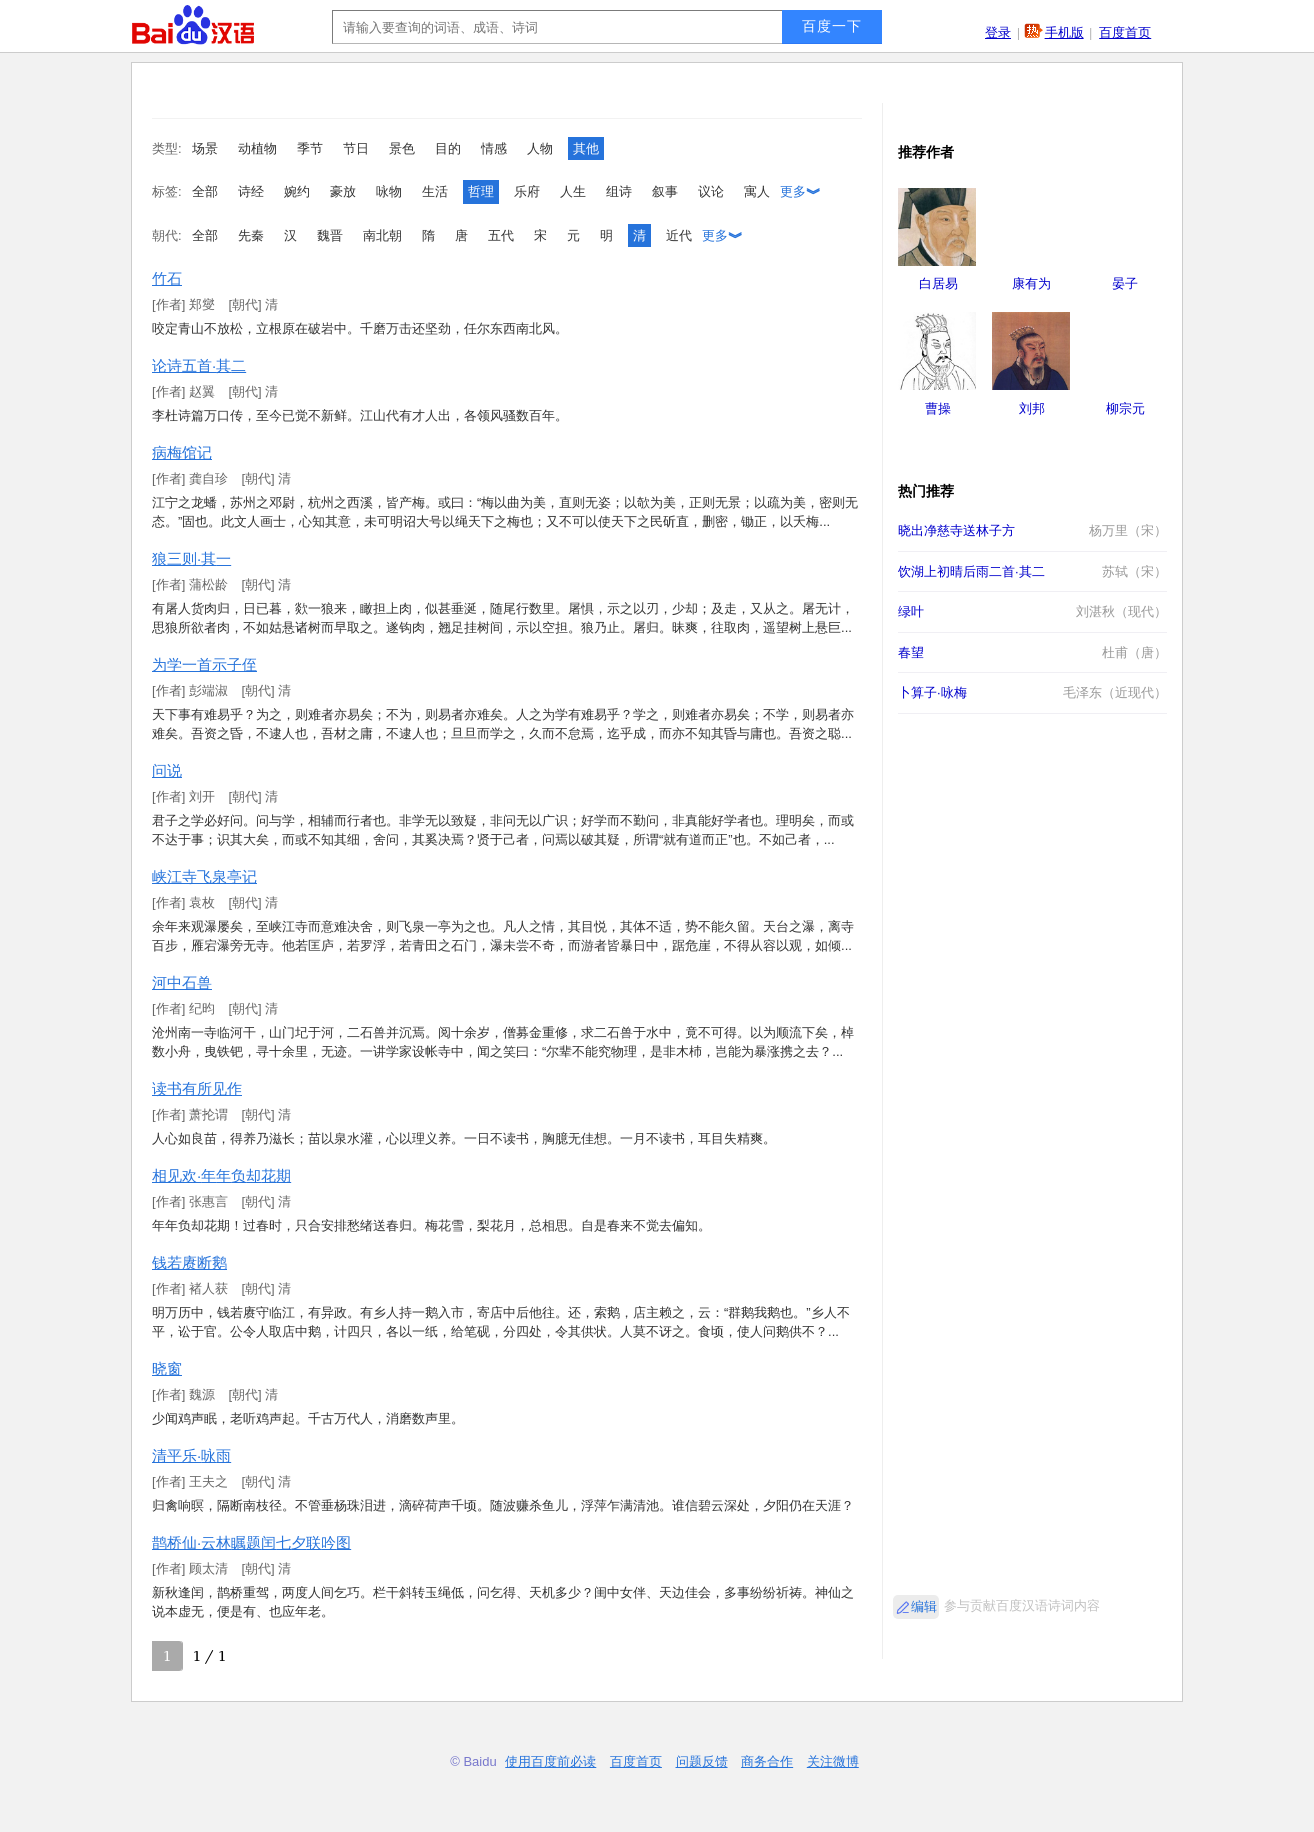 This screenshot has height=1832, width=1314. Describe the element at coordinates (833, 1761) in the screenshot. I see `关注微博` at that location.